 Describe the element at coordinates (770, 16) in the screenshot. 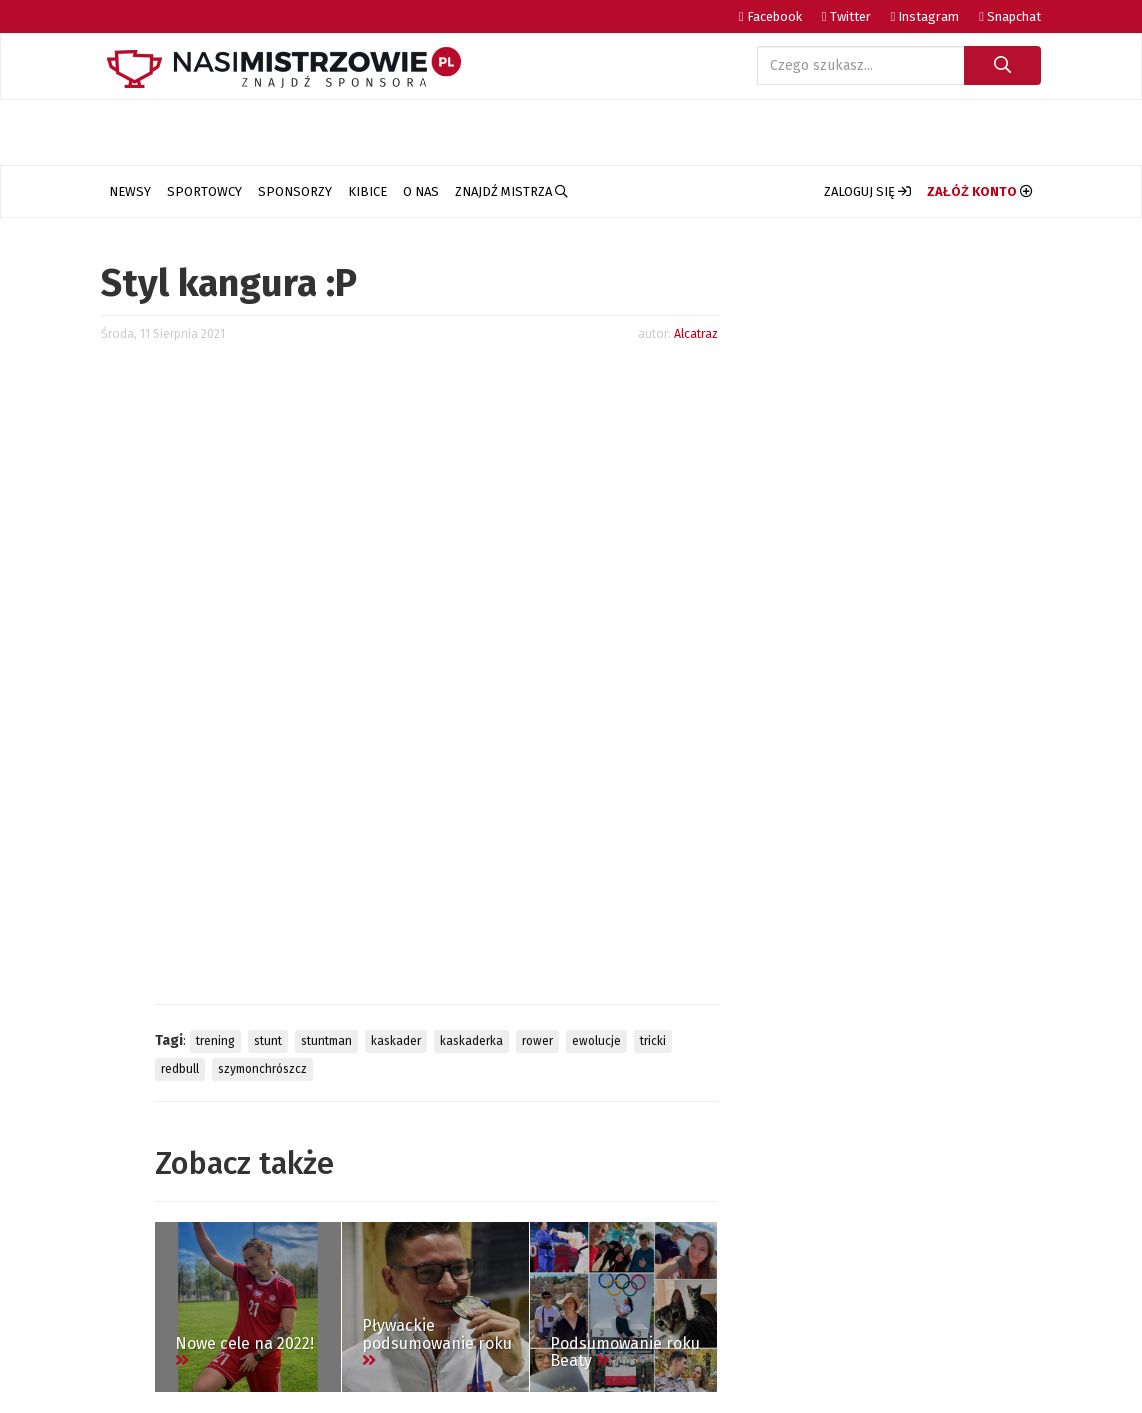

I see `Facebook` at that location.